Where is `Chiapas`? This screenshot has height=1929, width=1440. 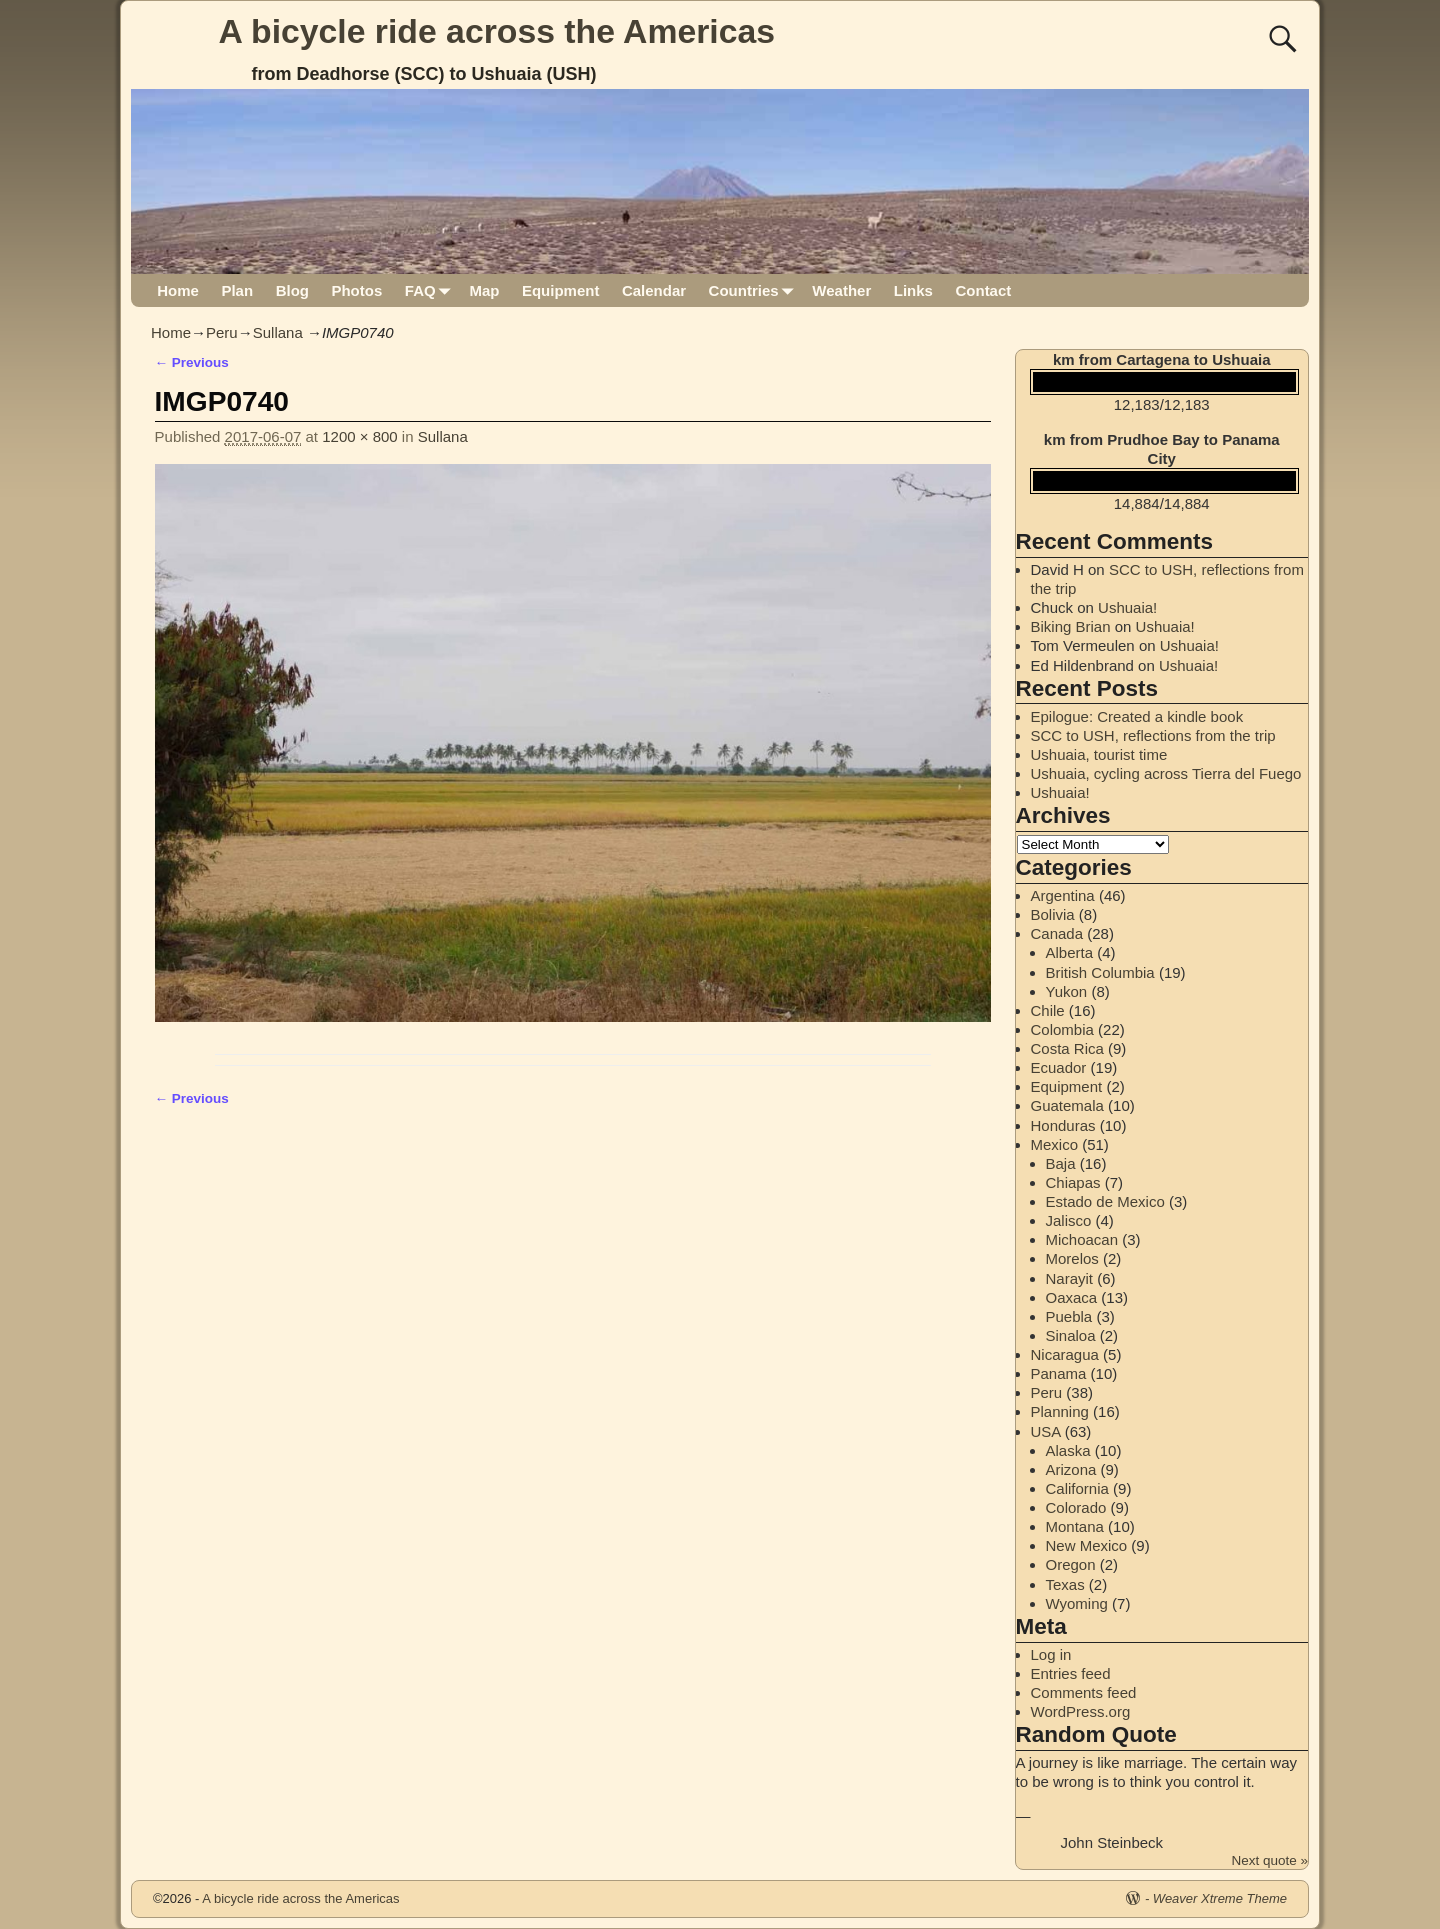
Chiapas is located at coordinates (1073, 1182).